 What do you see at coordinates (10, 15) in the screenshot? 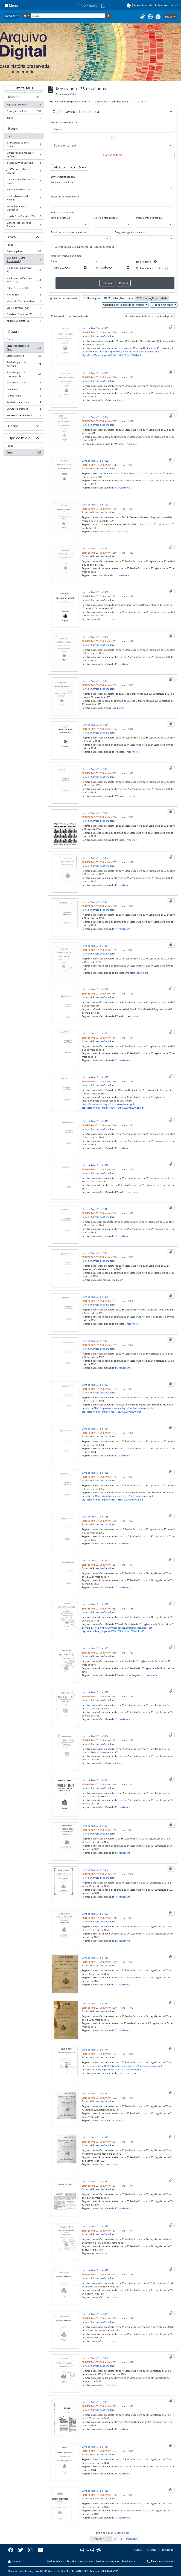
I see `Navegar` at bounding box center [10, 15].